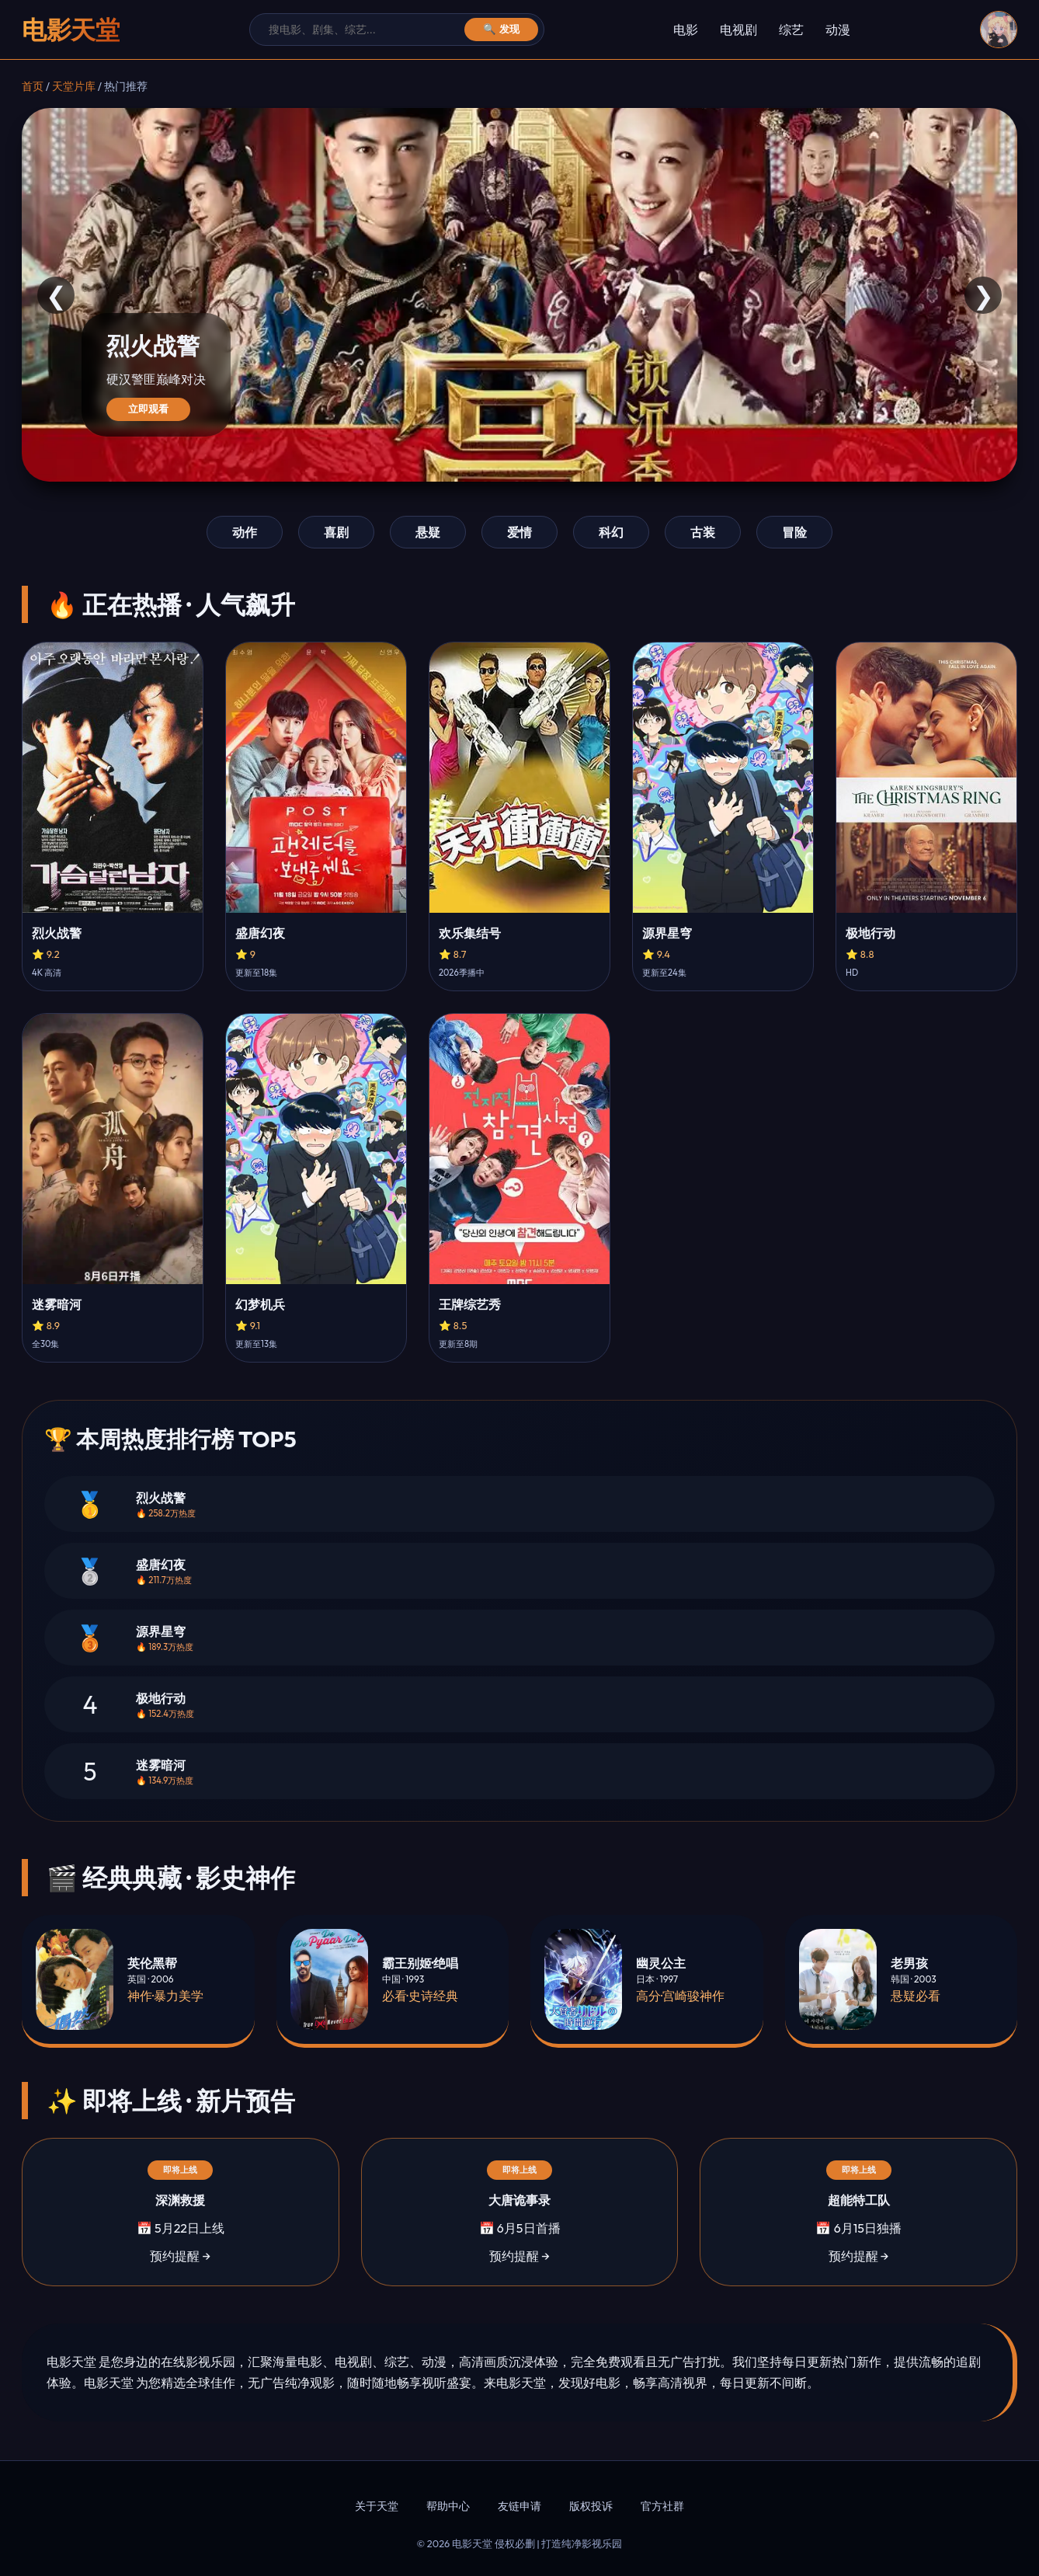 The width and height of the screenshot is (1039, 2576). Describe the element at coordinates (837, 29) in the screenshot. I see `动漫` at that location.